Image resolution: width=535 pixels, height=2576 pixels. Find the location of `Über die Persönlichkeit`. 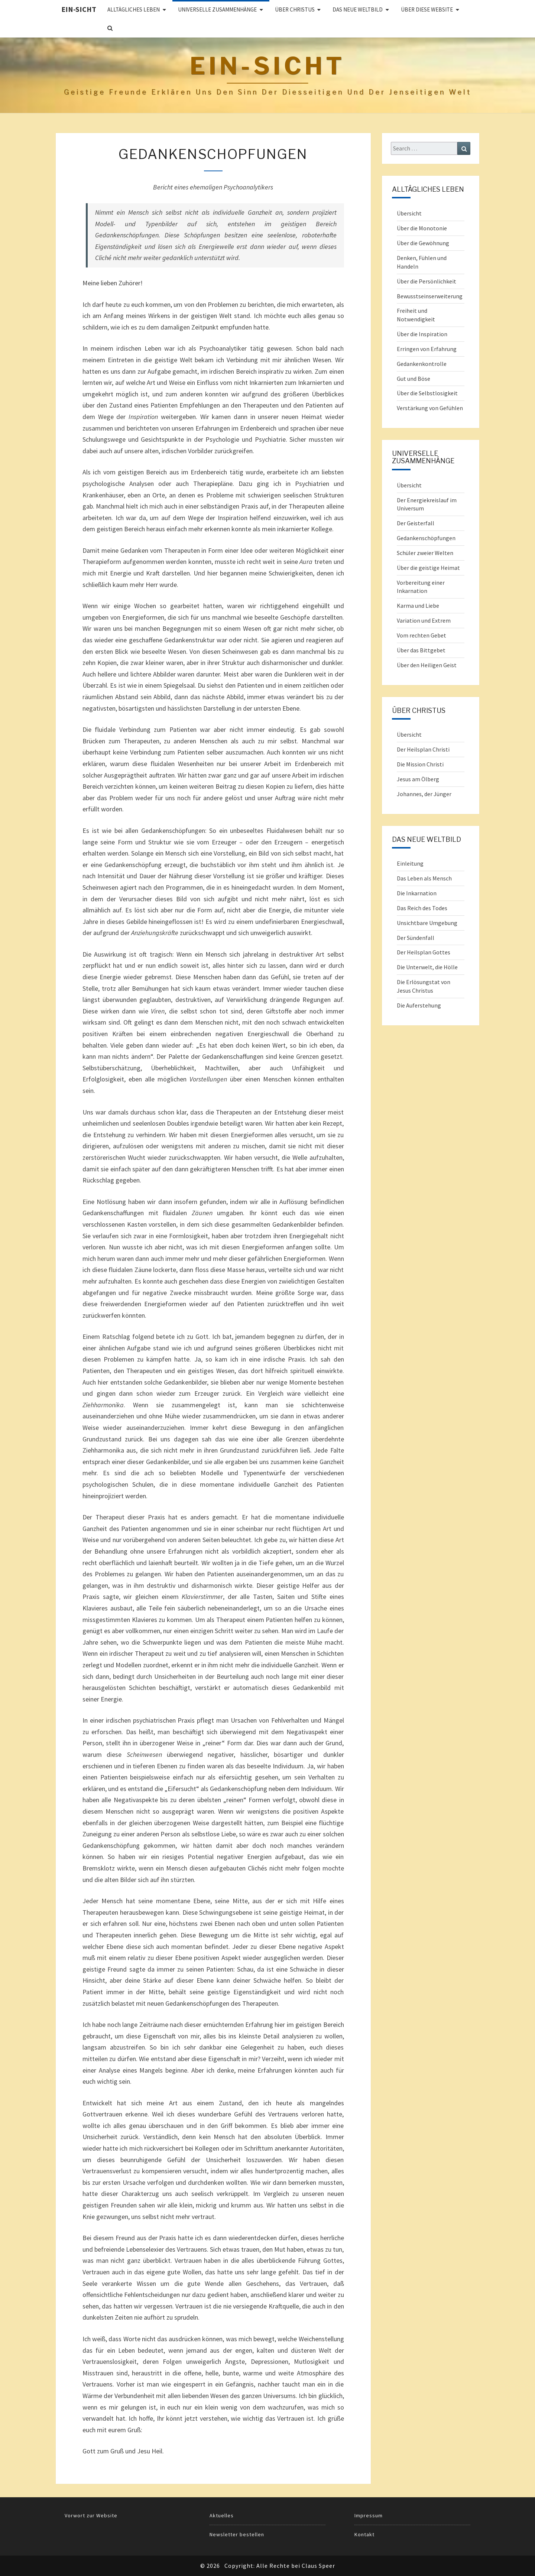

Über die Persönlichkeit is located at coordinates (426, 281).